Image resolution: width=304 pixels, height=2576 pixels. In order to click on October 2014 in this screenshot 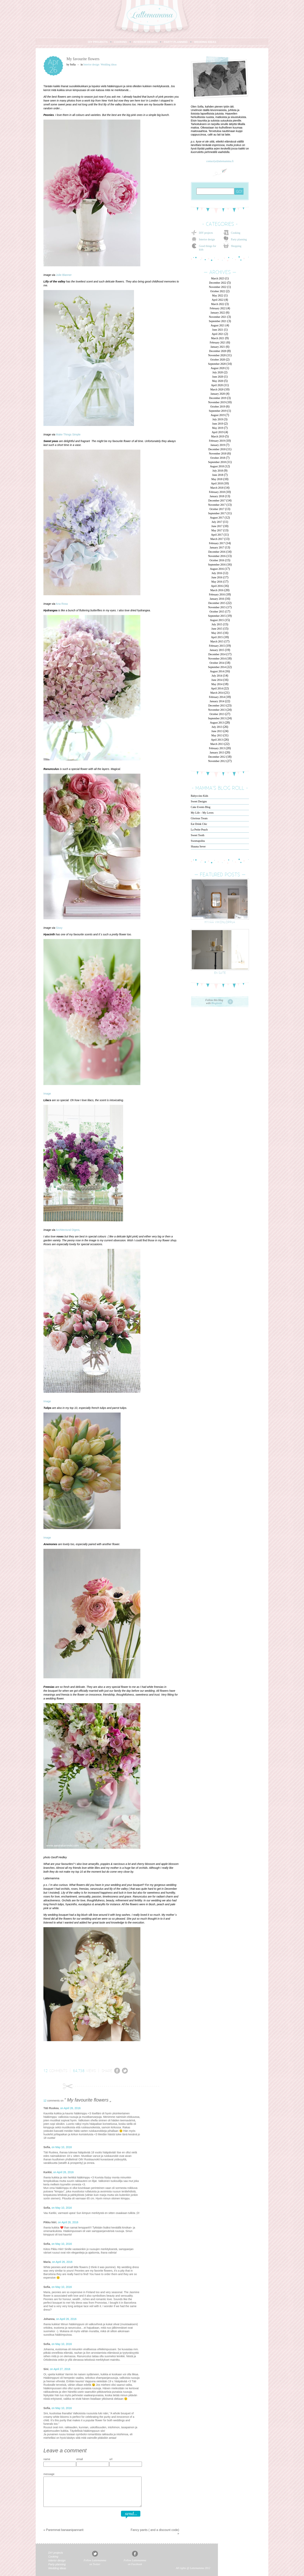, I will do `click(216, 662)`.